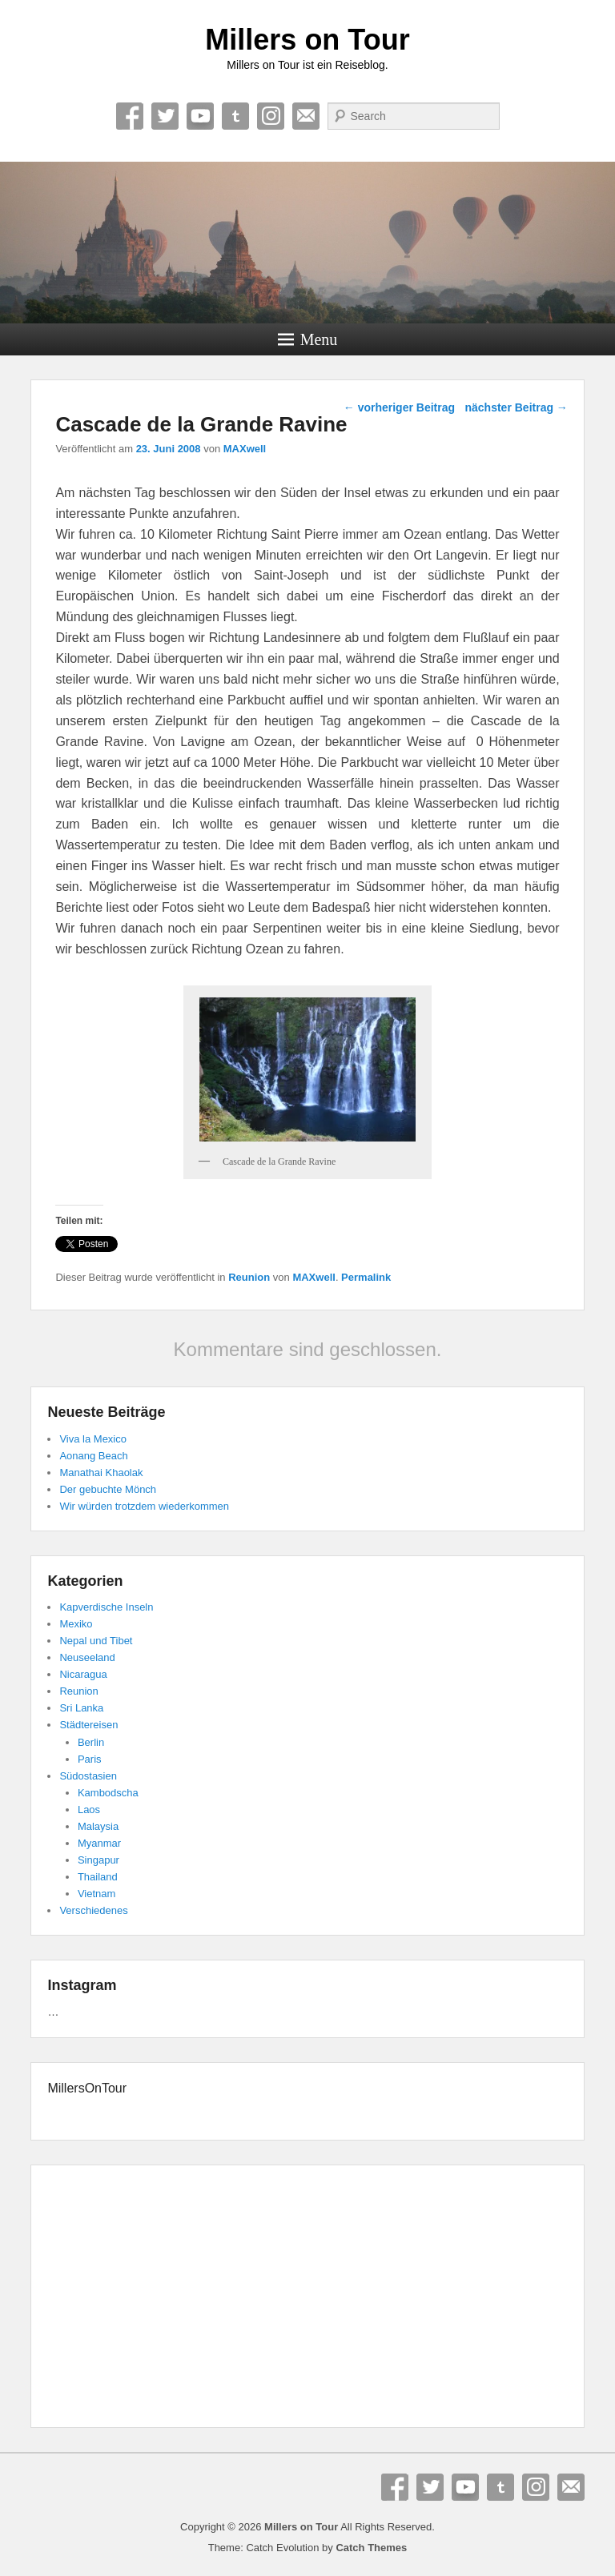 Image resolution: width=615 pixels, height=2576 pixels. I want to click on Twitter, so click(165, 116).